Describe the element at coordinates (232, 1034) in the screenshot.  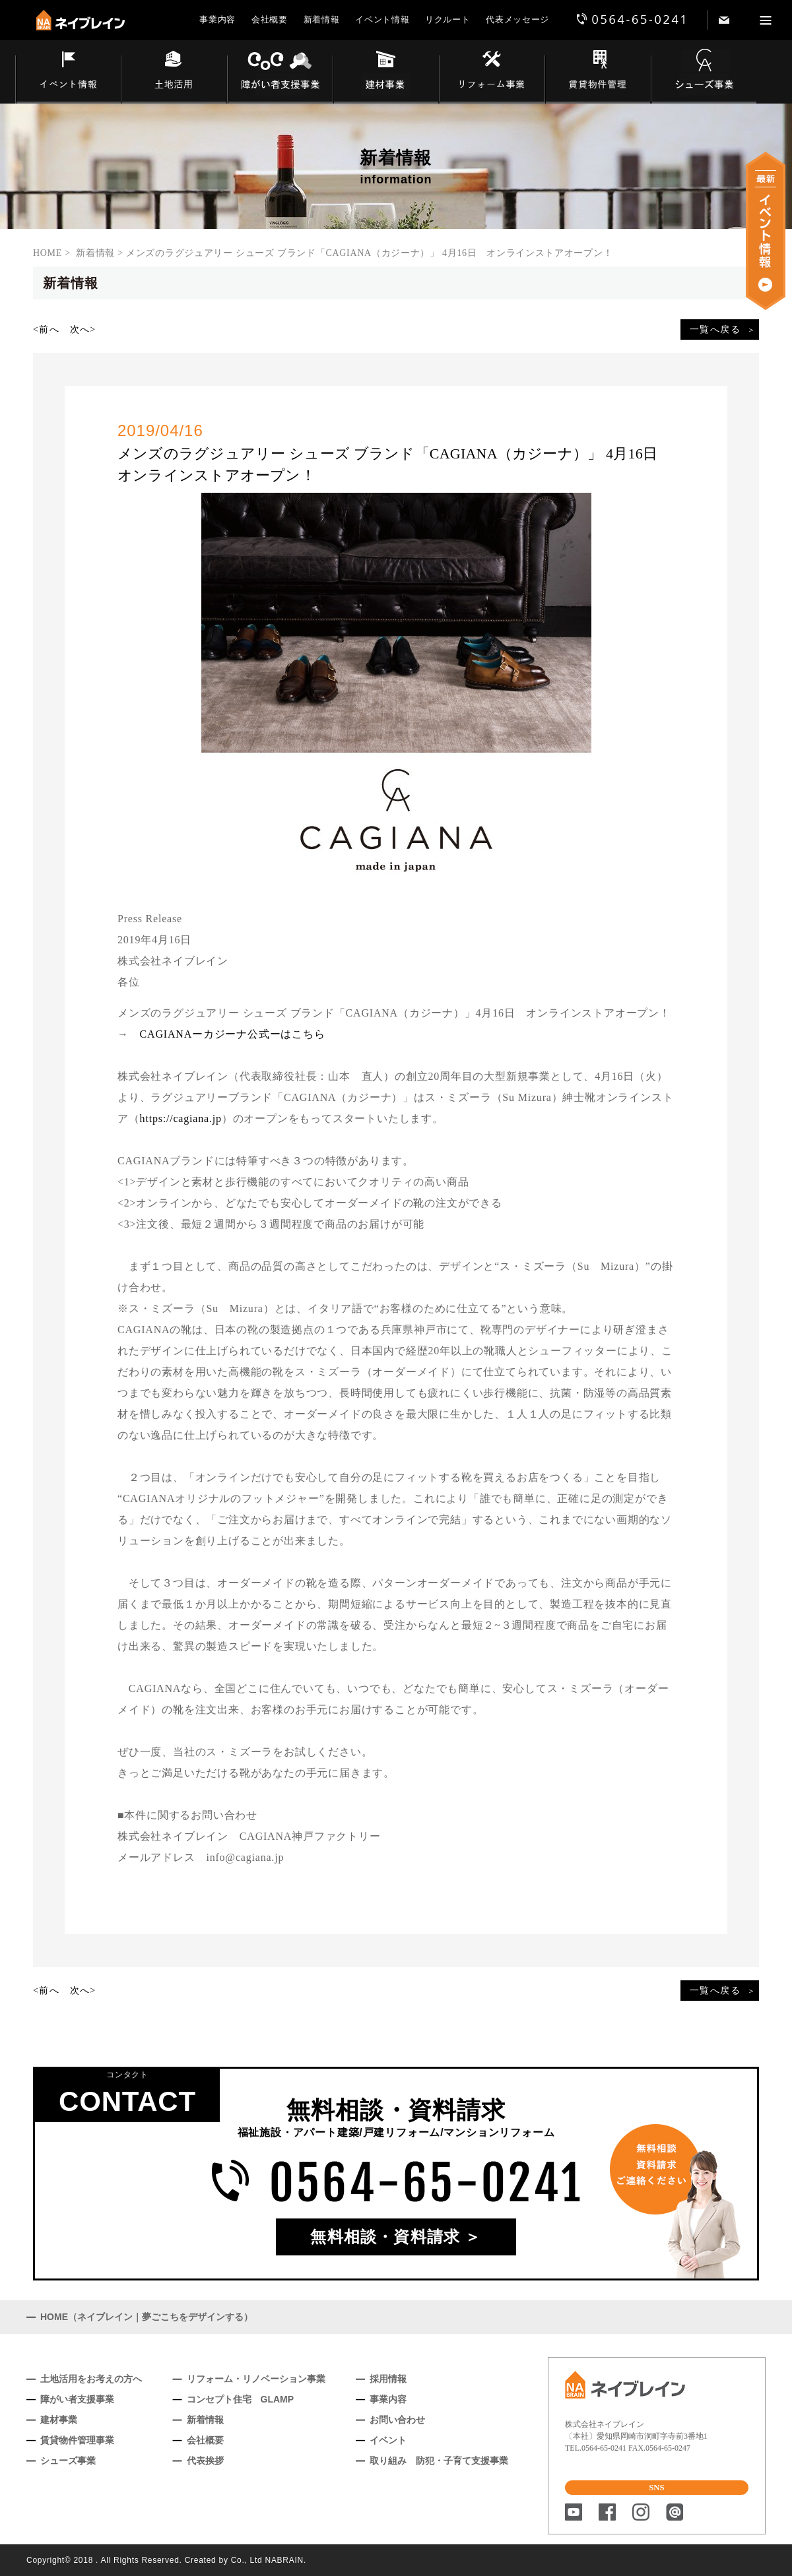
I see `CAGIANAーカジーナ公式ーはこちら` at that location.